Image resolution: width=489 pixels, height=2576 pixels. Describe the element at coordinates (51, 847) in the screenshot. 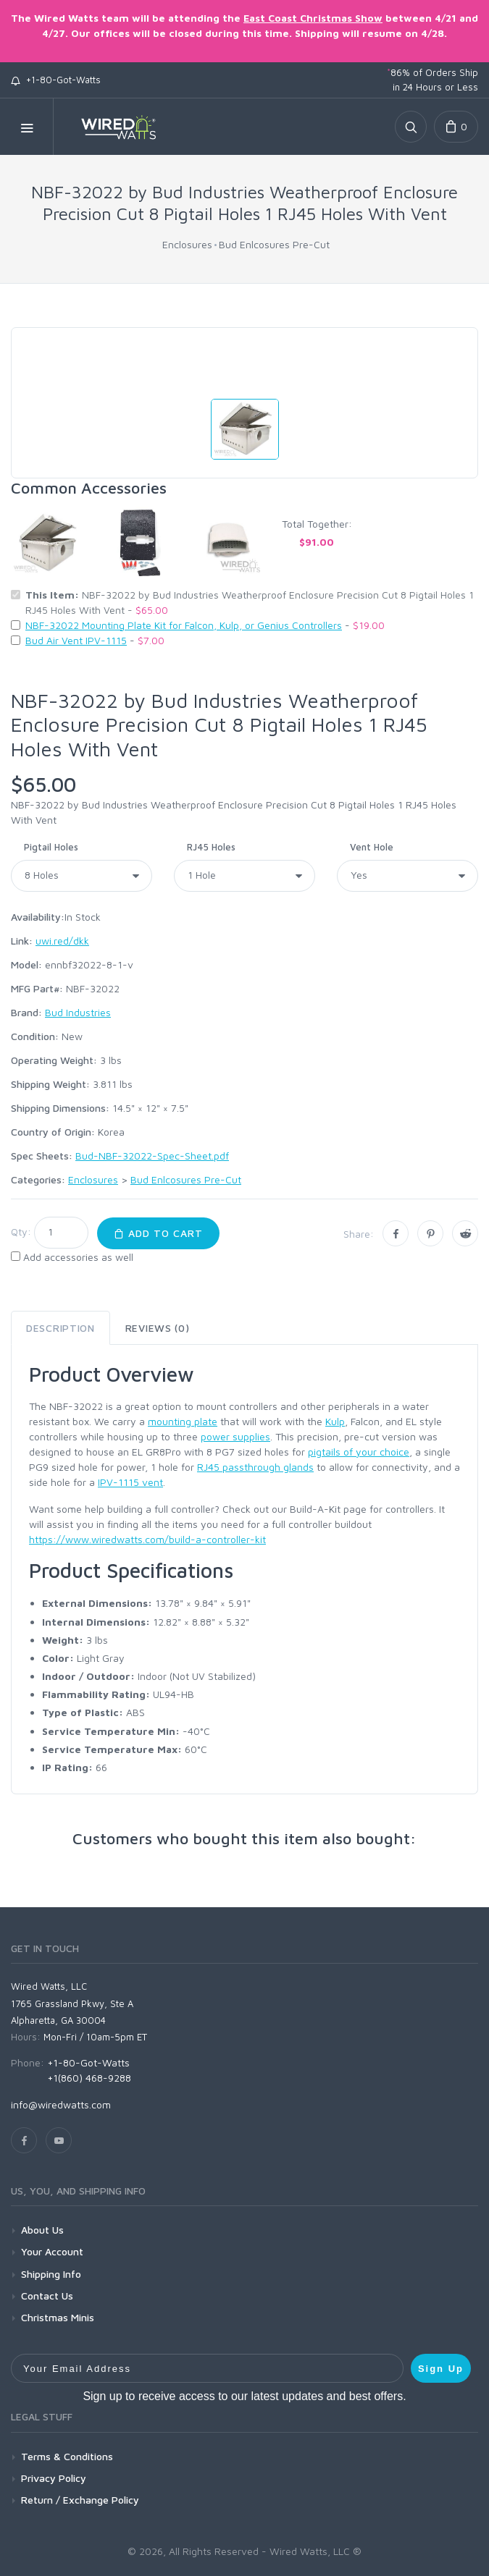

I see `Pigtail Holes` at that location.